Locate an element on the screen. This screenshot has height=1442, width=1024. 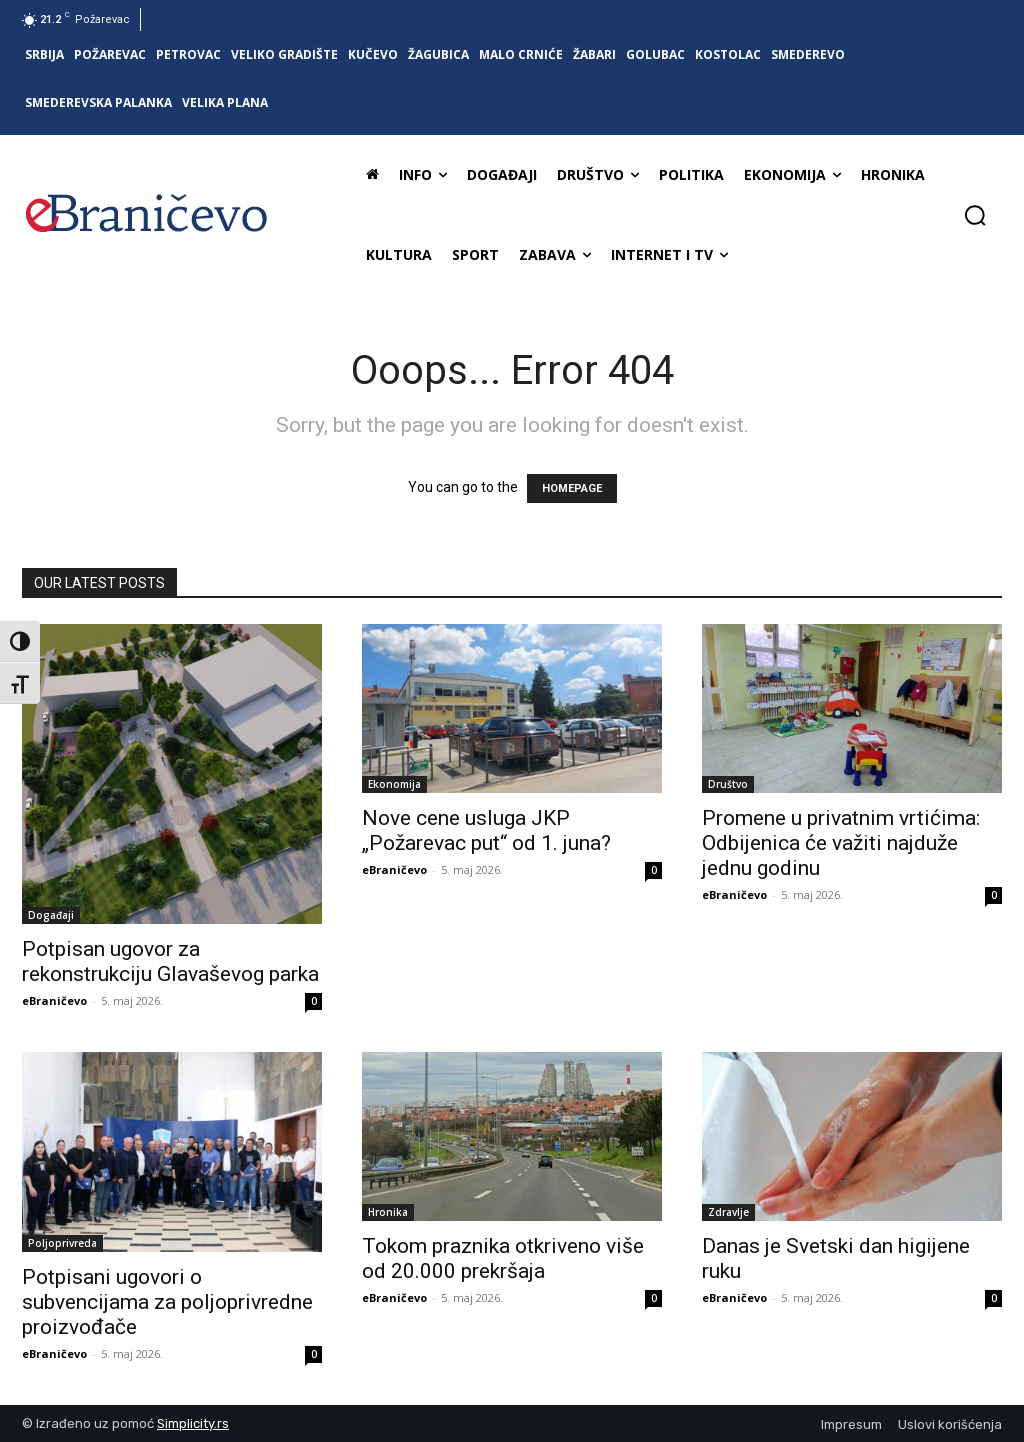
eBraničevo is located at coordinates (54, 1000).